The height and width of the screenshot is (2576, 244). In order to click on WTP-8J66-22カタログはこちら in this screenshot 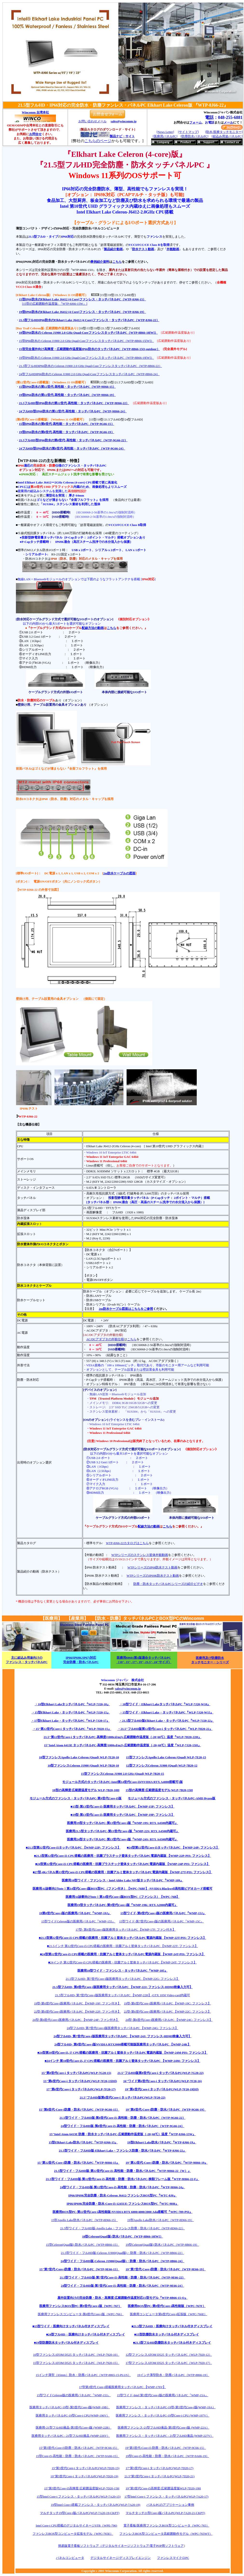, I will do `click(127, 1543)`.